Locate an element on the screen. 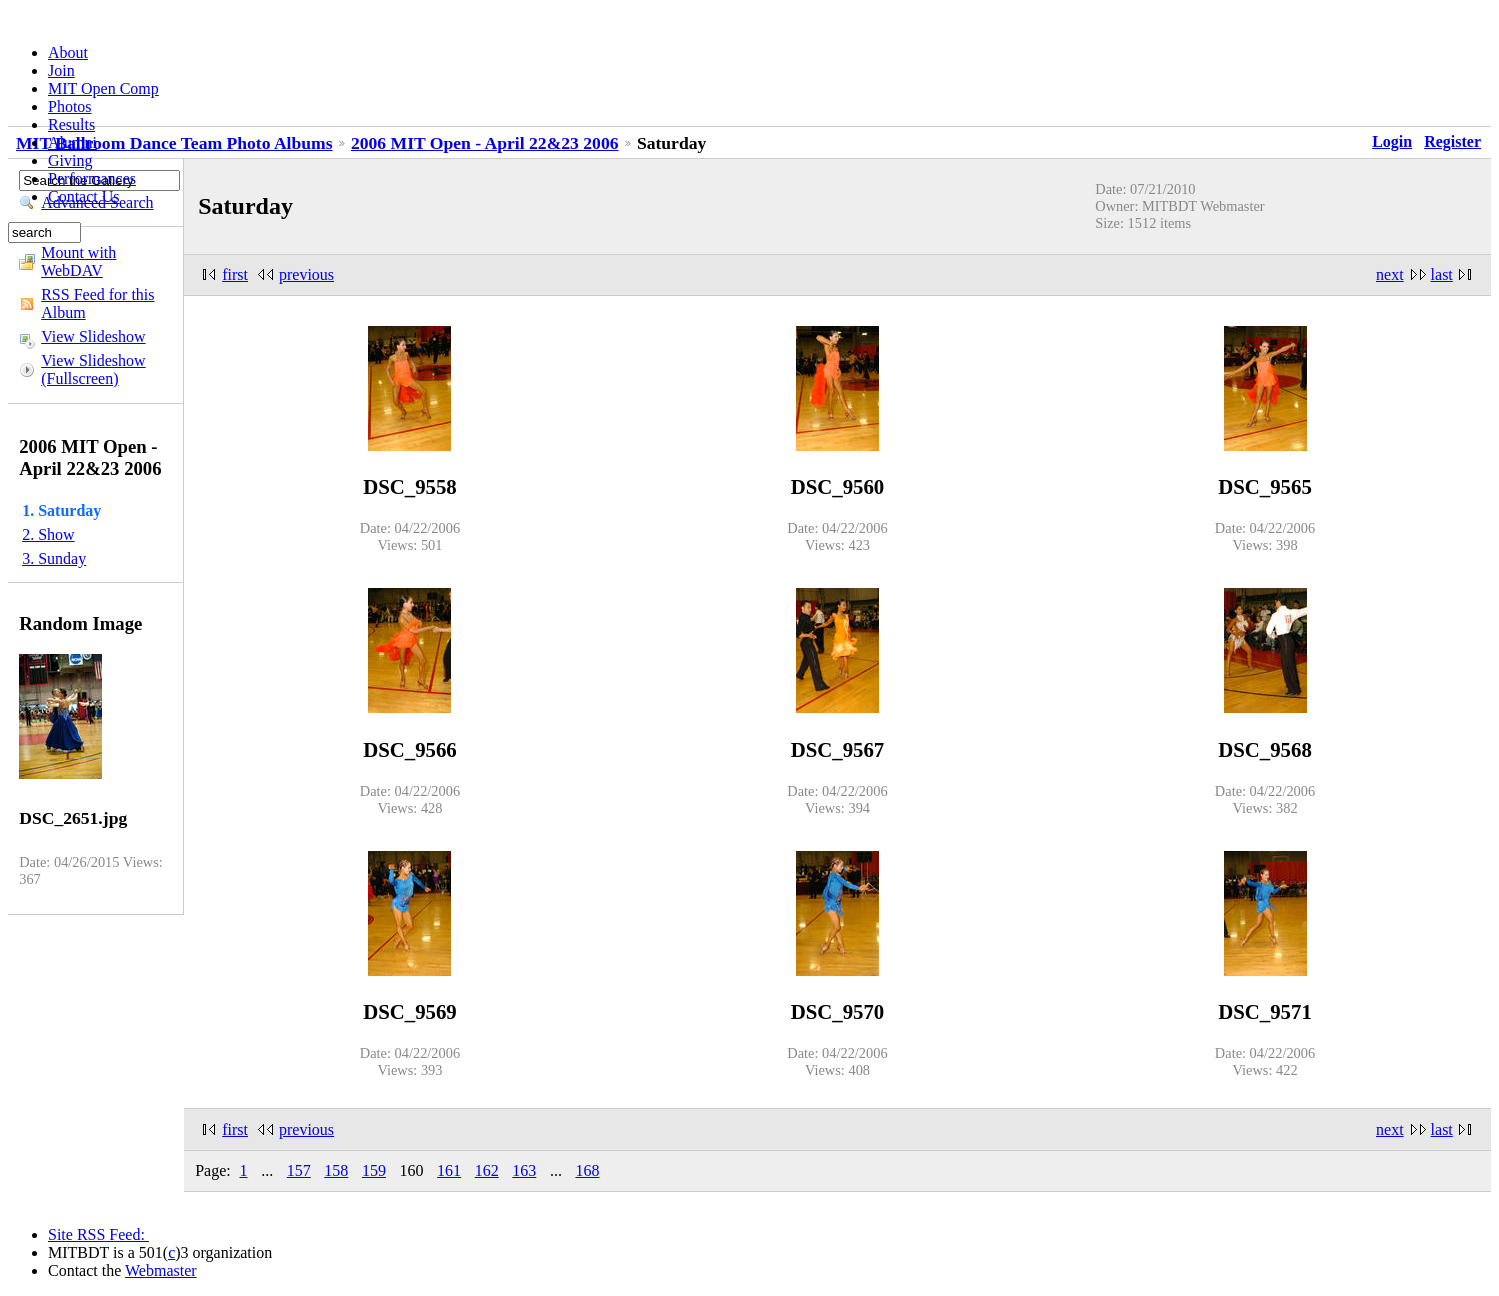 Image resolution: width=1499 pixels, height=1296 pixels. View Slideshow (Fullscreen) is located at coordinates (93, 369).